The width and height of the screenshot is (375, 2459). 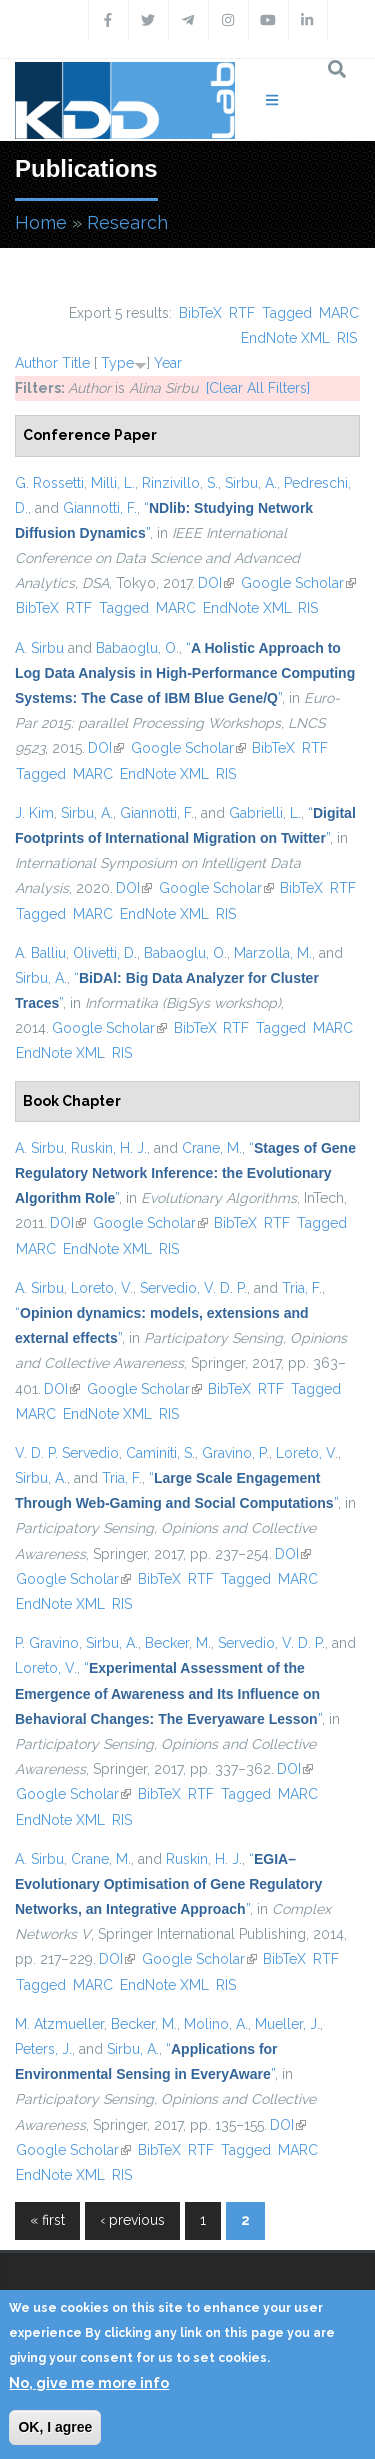 What do you see at coordinates (285, 338) in the screenshot?
I see `EndNote XML` at bounding box center [285, 338].